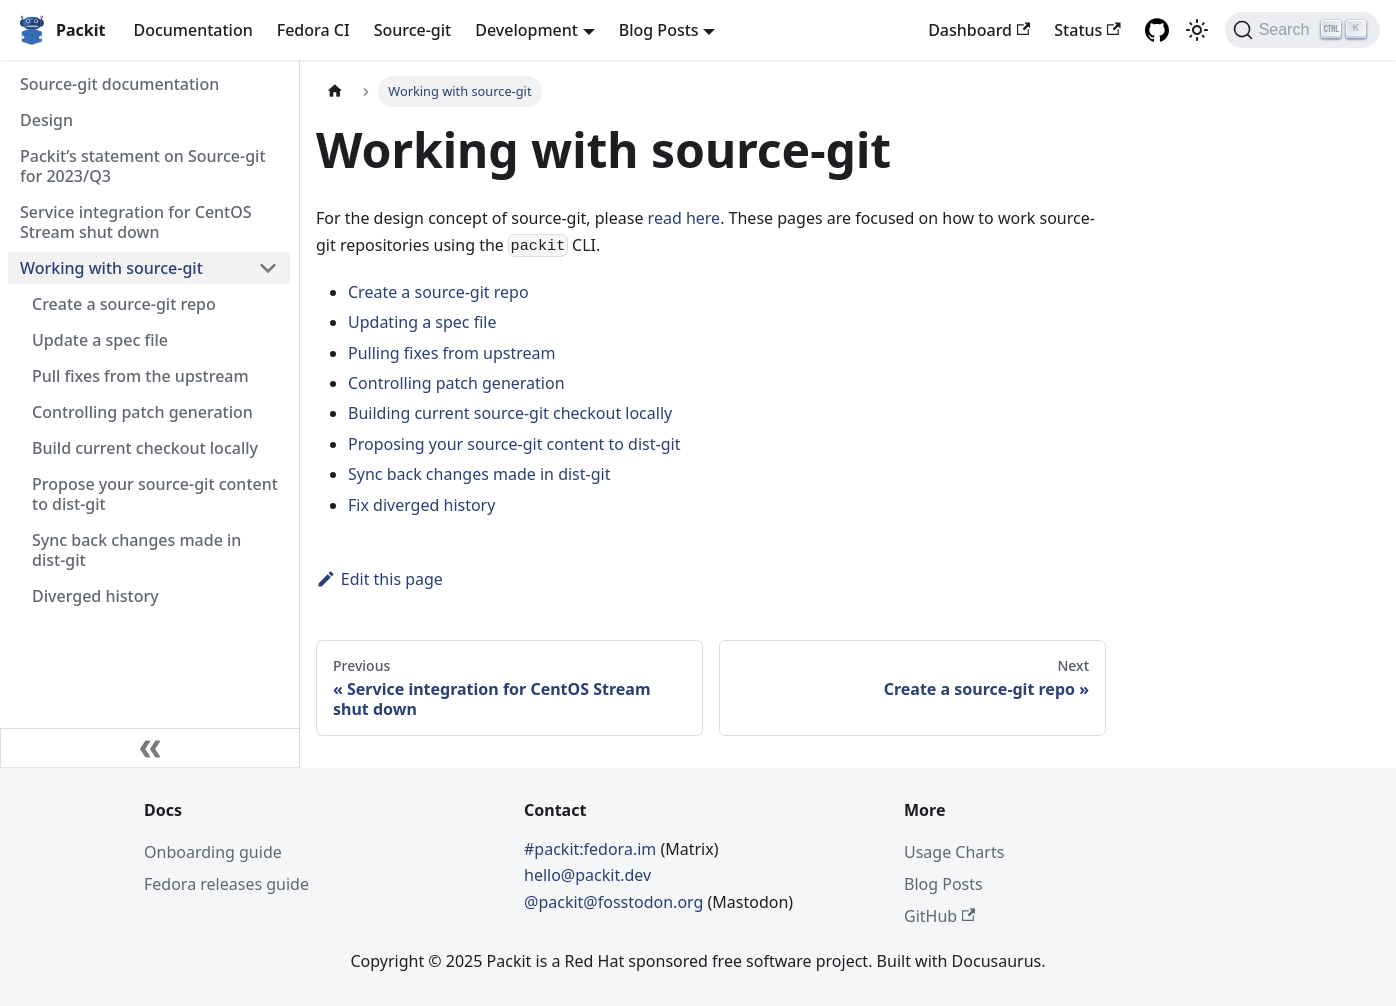  What do you see at coordinates (150, 748) in the screenshot?
I see `[Collapse sidebar]` at bounding box center [150, 748].